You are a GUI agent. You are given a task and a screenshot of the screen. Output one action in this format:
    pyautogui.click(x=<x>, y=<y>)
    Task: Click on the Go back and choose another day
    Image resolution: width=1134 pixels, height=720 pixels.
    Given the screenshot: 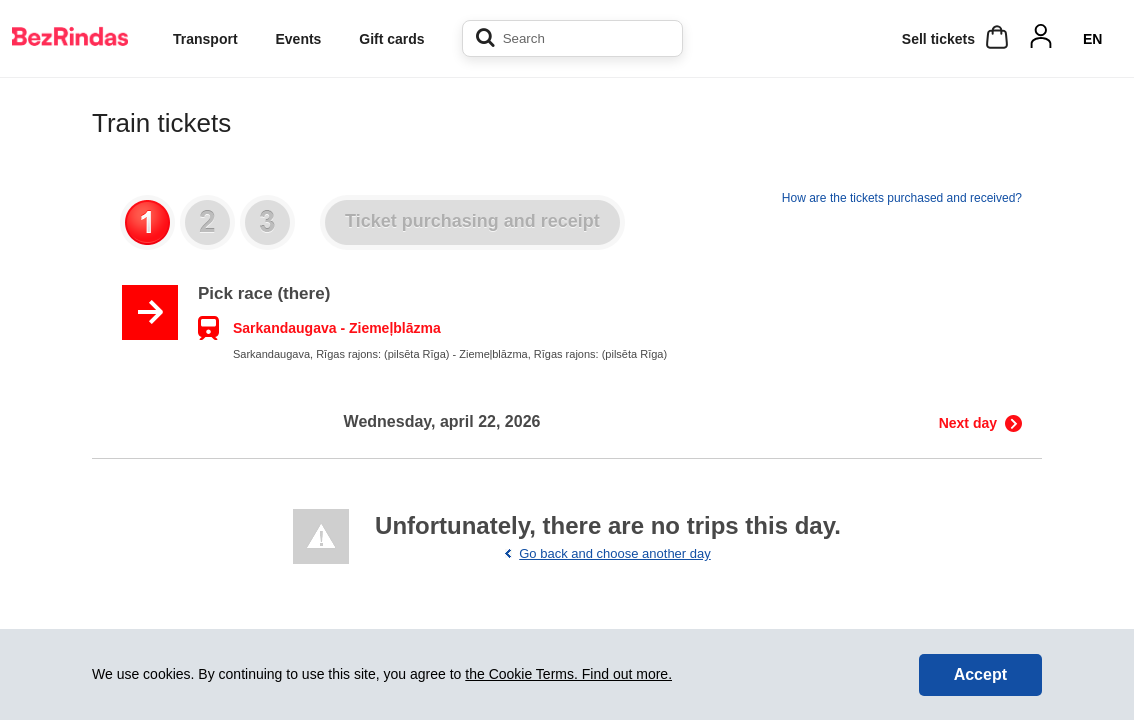 What is the action you would take?
    pyautogui.click(x=615, y=553)
    